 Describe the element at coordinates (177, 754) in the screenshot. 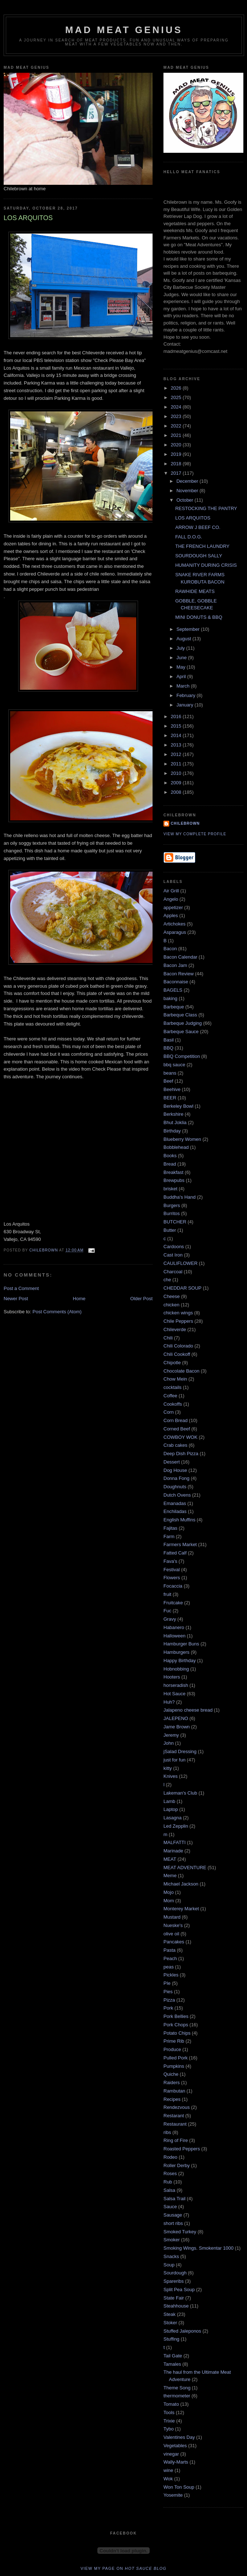

I see `2012` at that location.